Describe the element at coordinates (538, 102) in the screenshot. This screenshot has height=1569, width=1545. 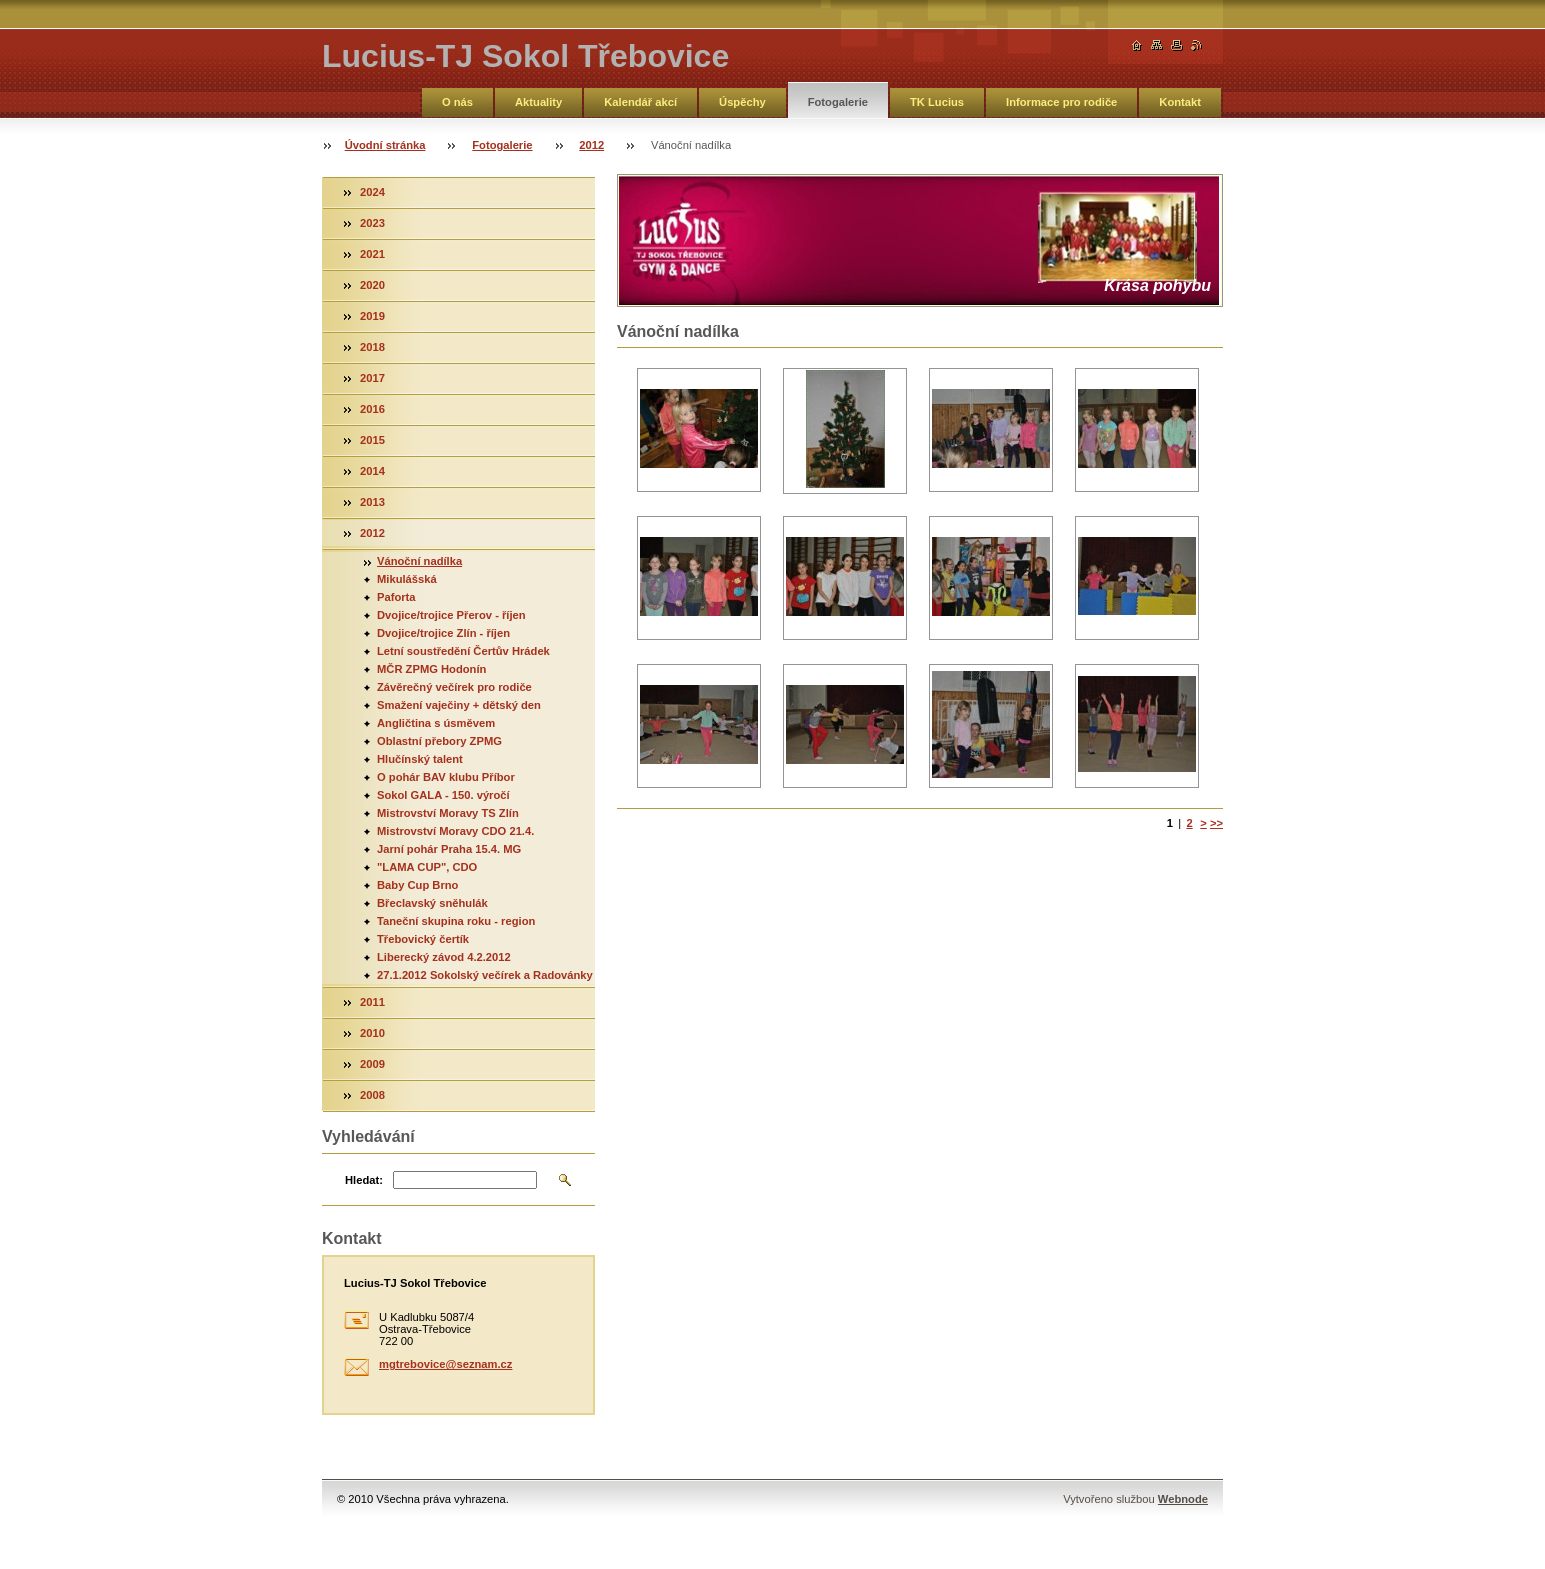
I see `Aktuality` at that location.